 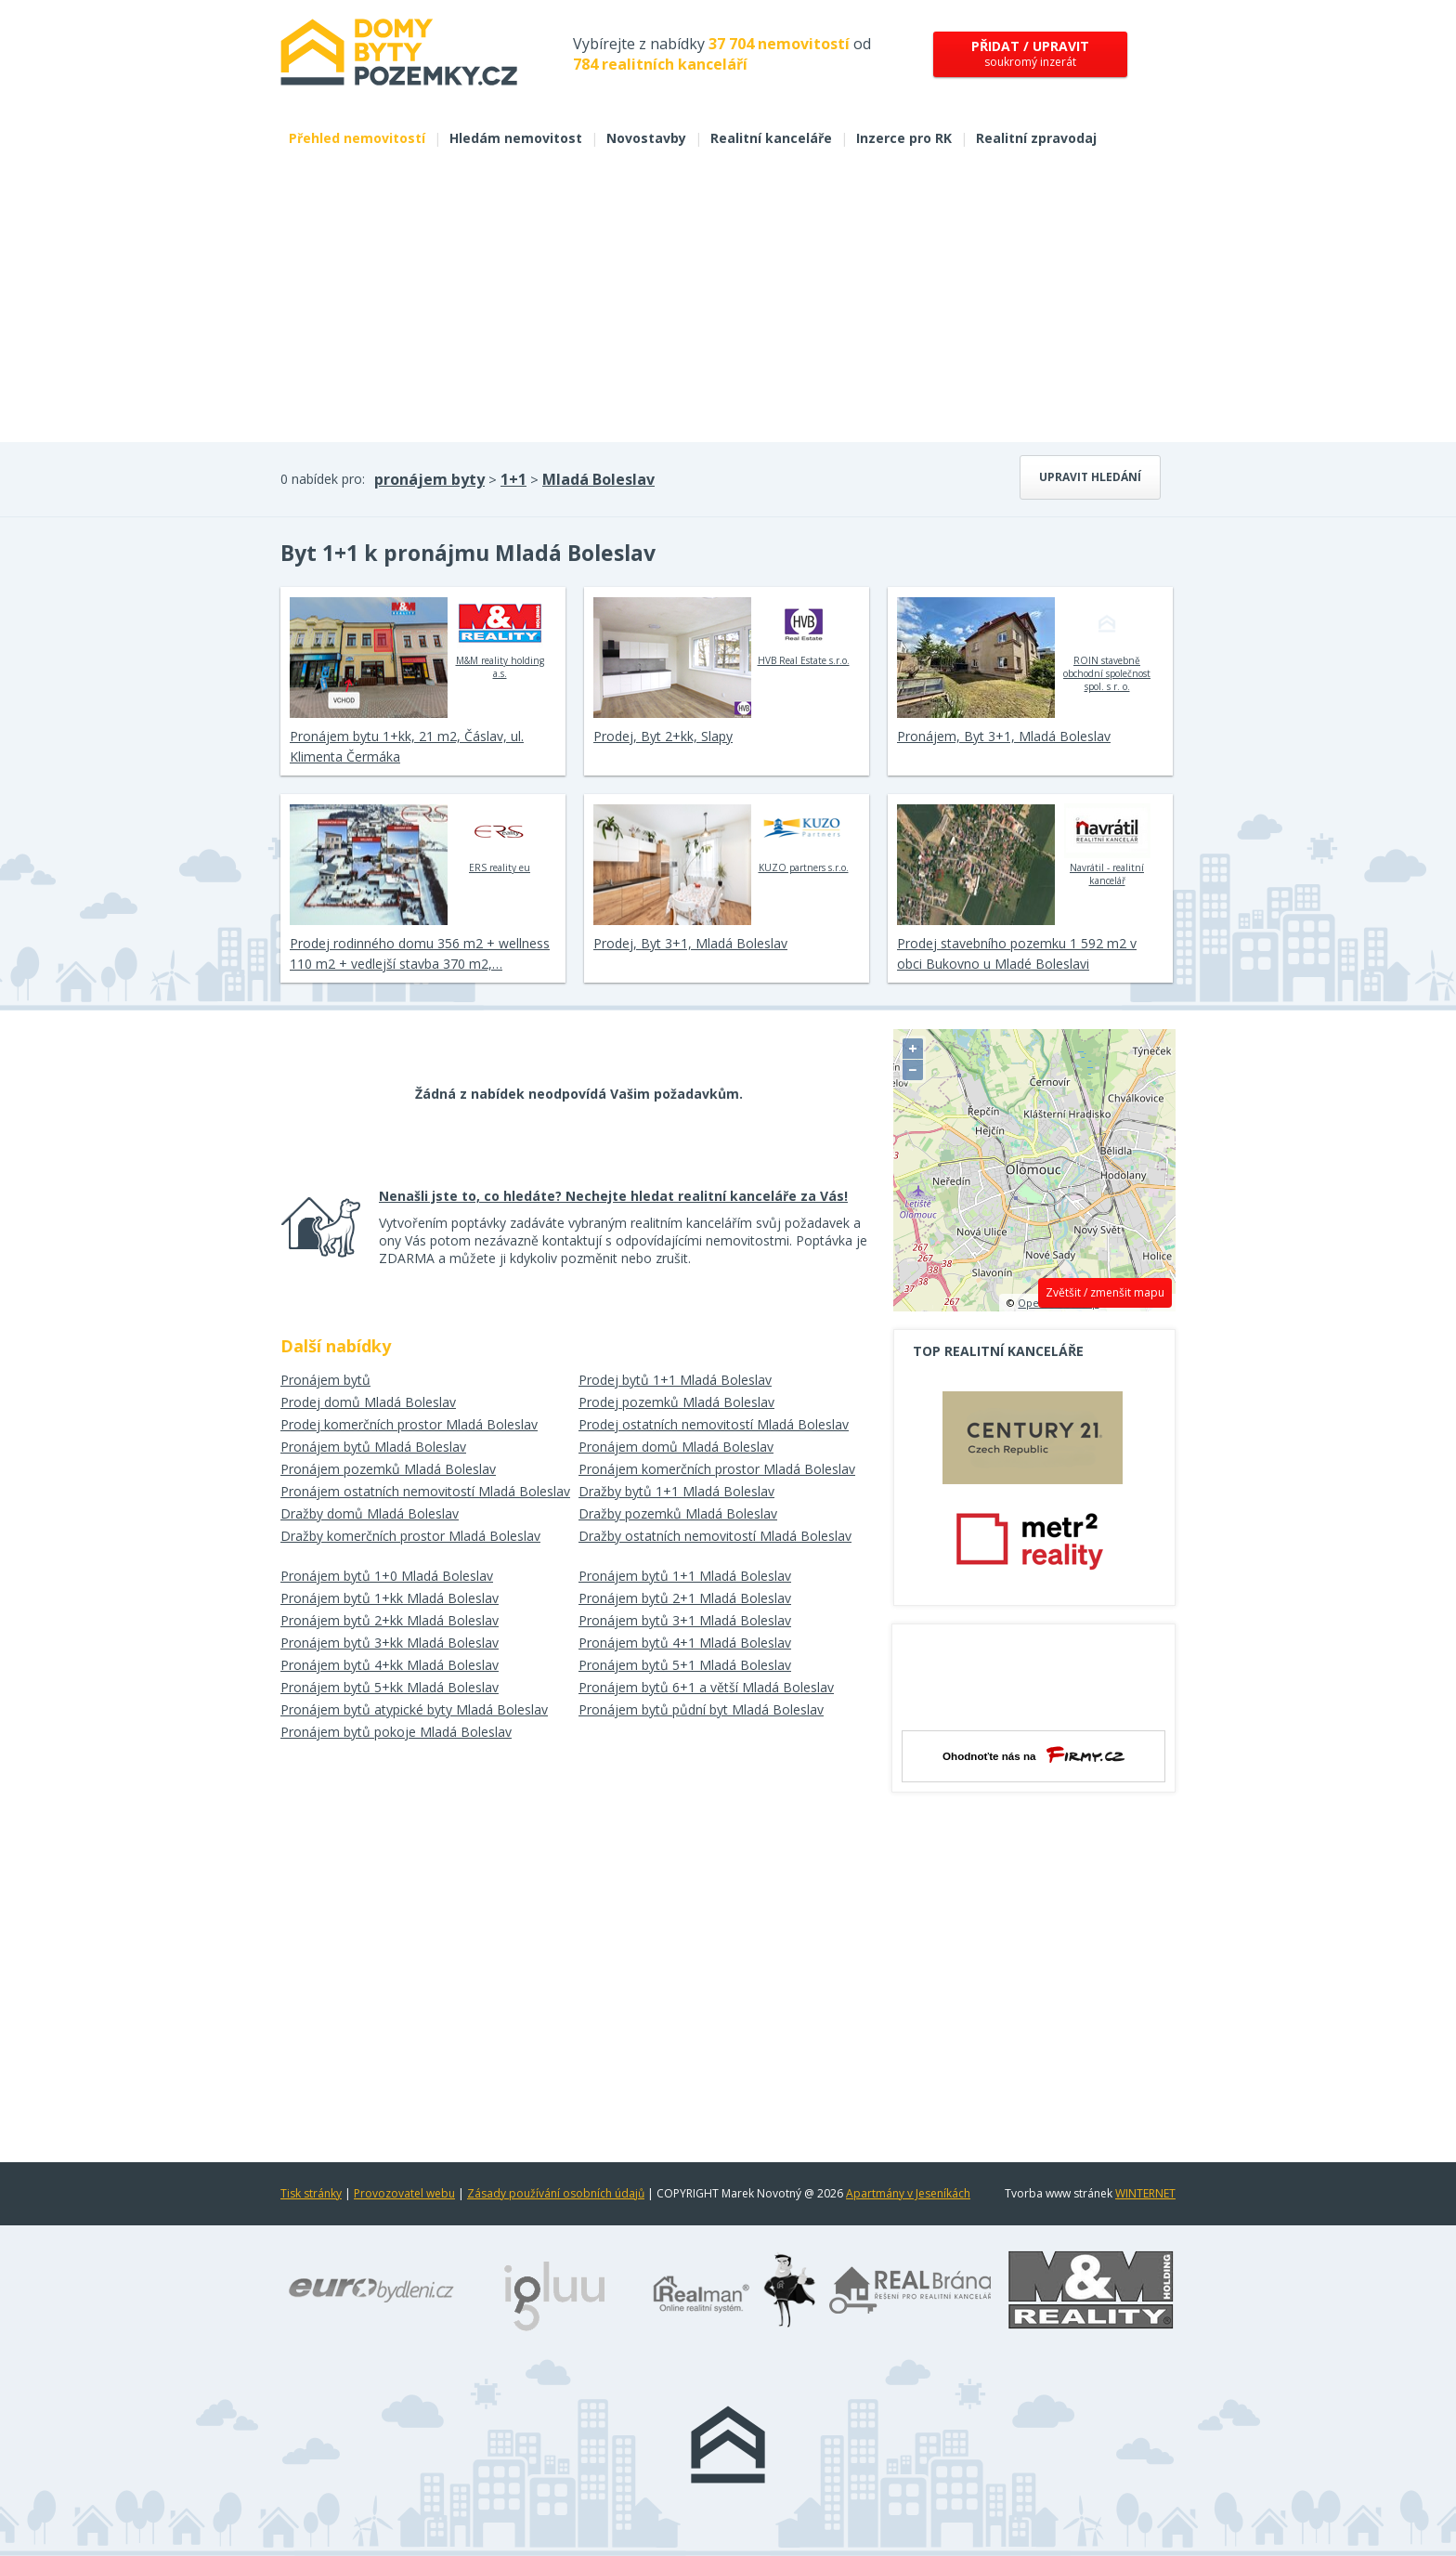 I want to click on Prodej, Byt 3+1, Mladá Boleslav, so click(x=690, y=943).